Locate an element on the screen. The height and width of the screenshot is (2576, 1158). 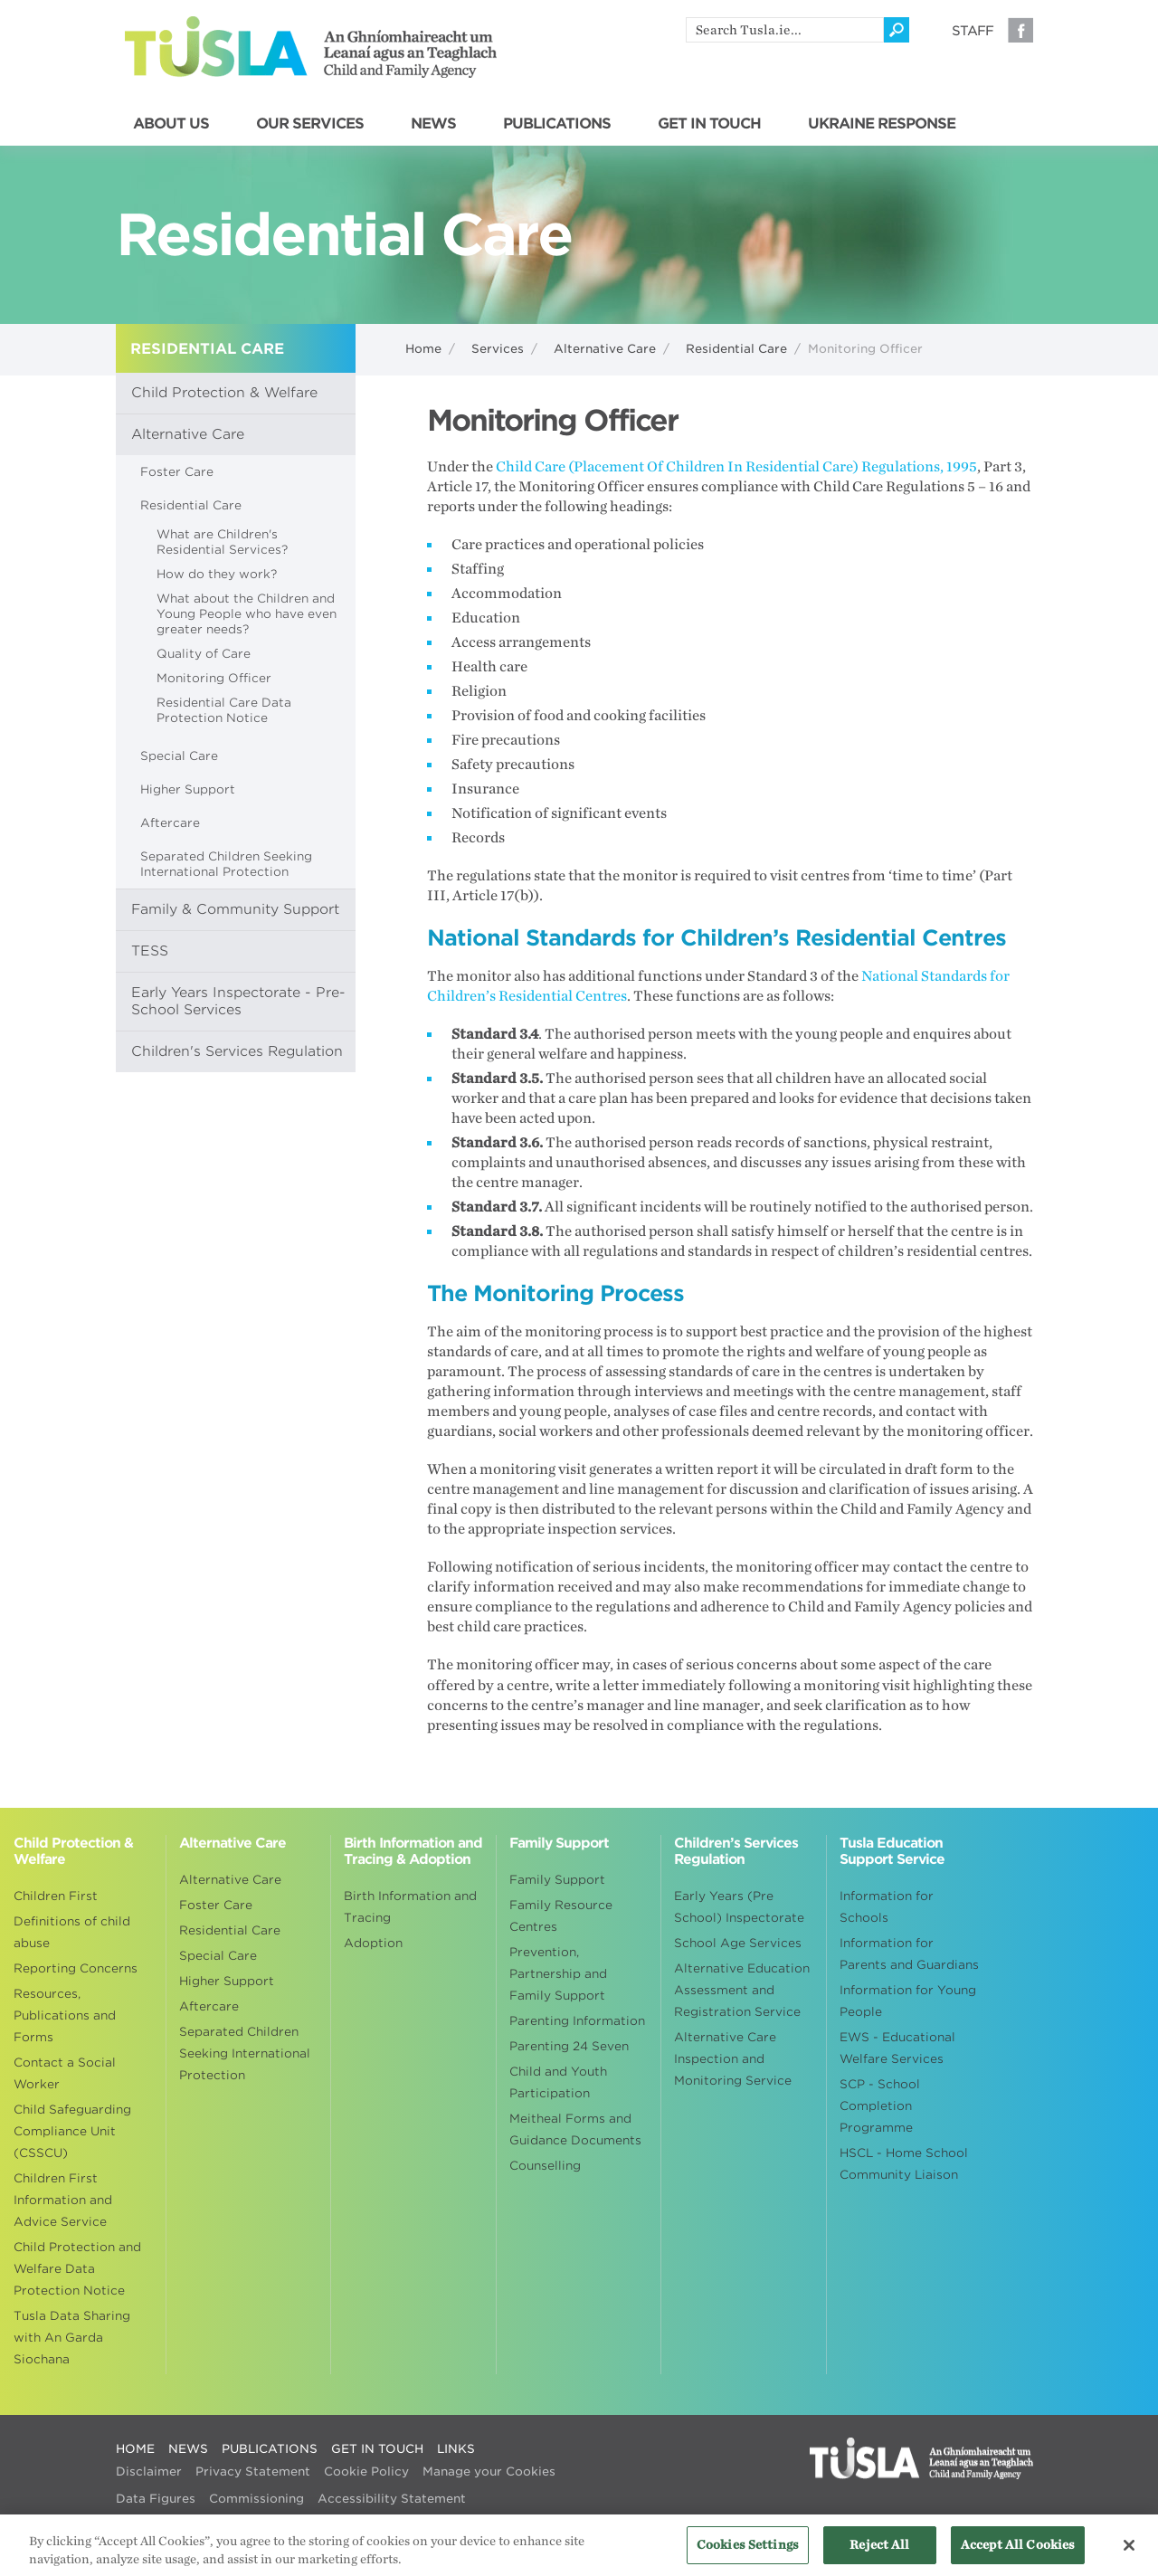
Separated Children Seeking International Protection is located at coordinates (226, 864).